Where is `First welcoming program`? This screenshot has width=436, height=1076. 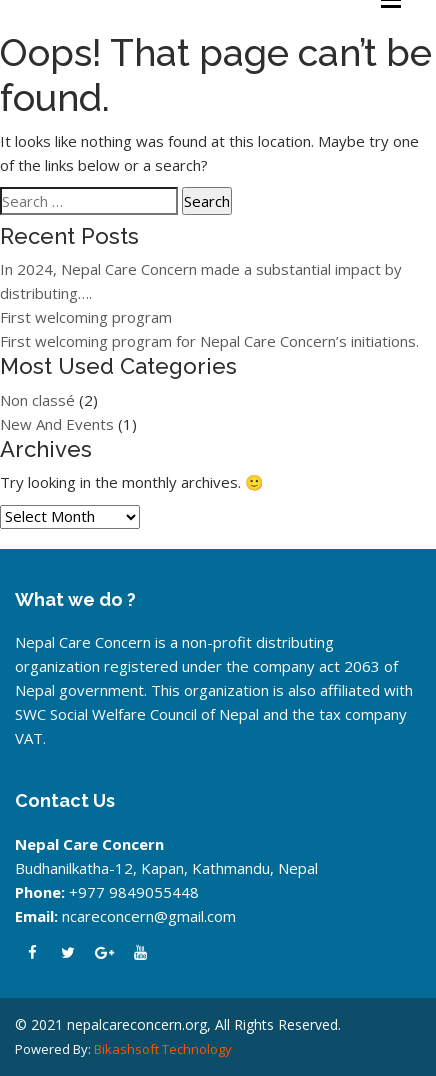 First welcoming program is located at coordinates (86, 317).